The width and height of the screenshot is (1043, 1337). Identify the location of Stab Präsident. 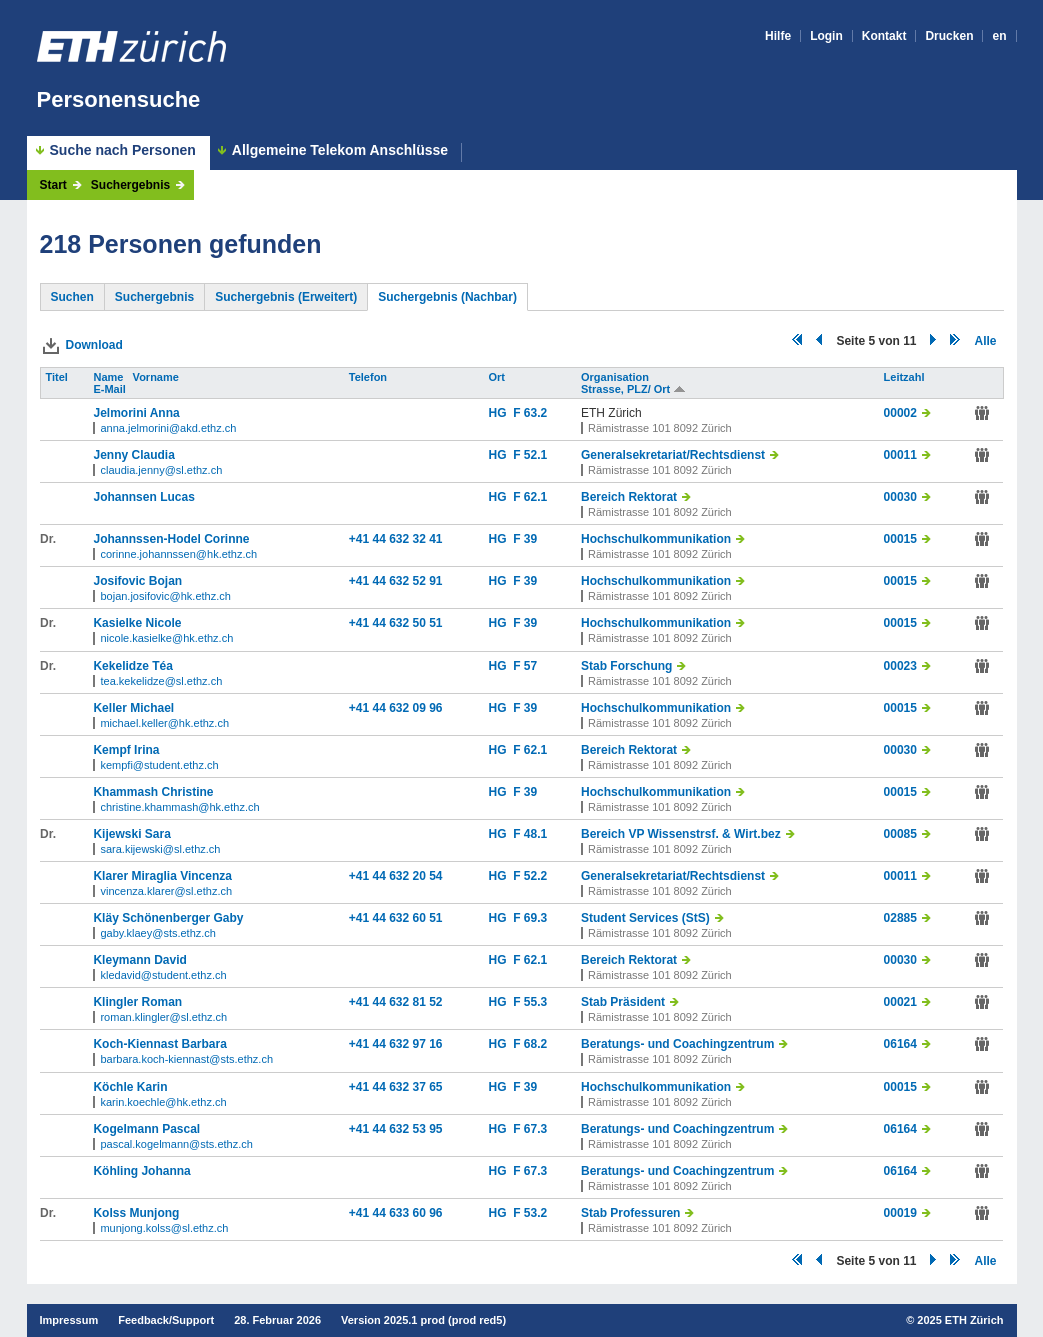
(623, 1002).